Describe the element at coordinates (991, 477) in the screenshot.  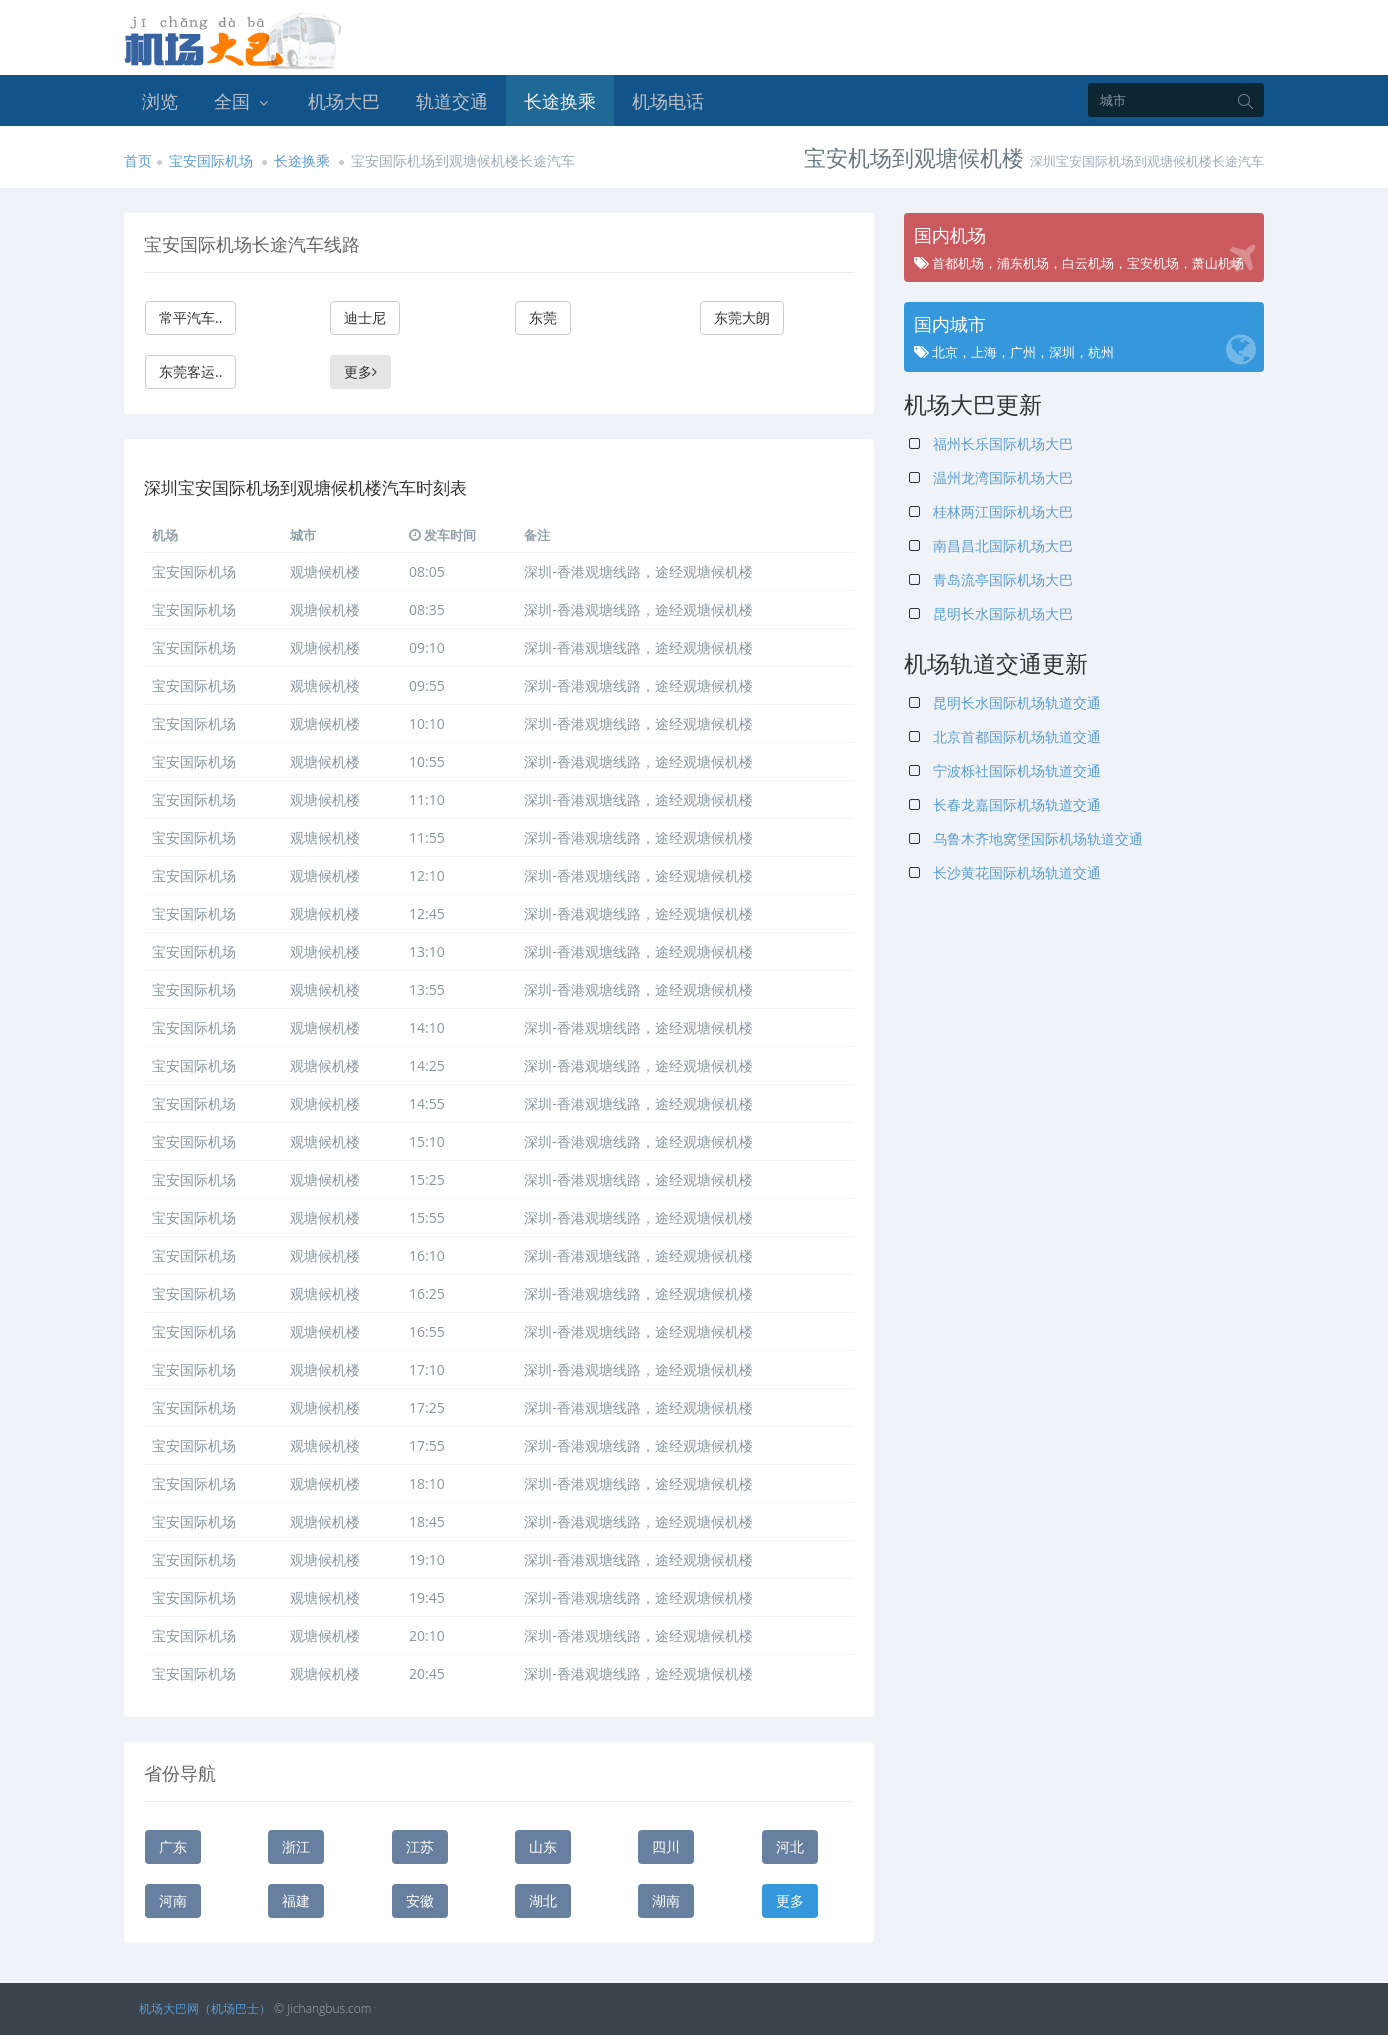
I see `温州龙湾国际机场大巴` at that location.